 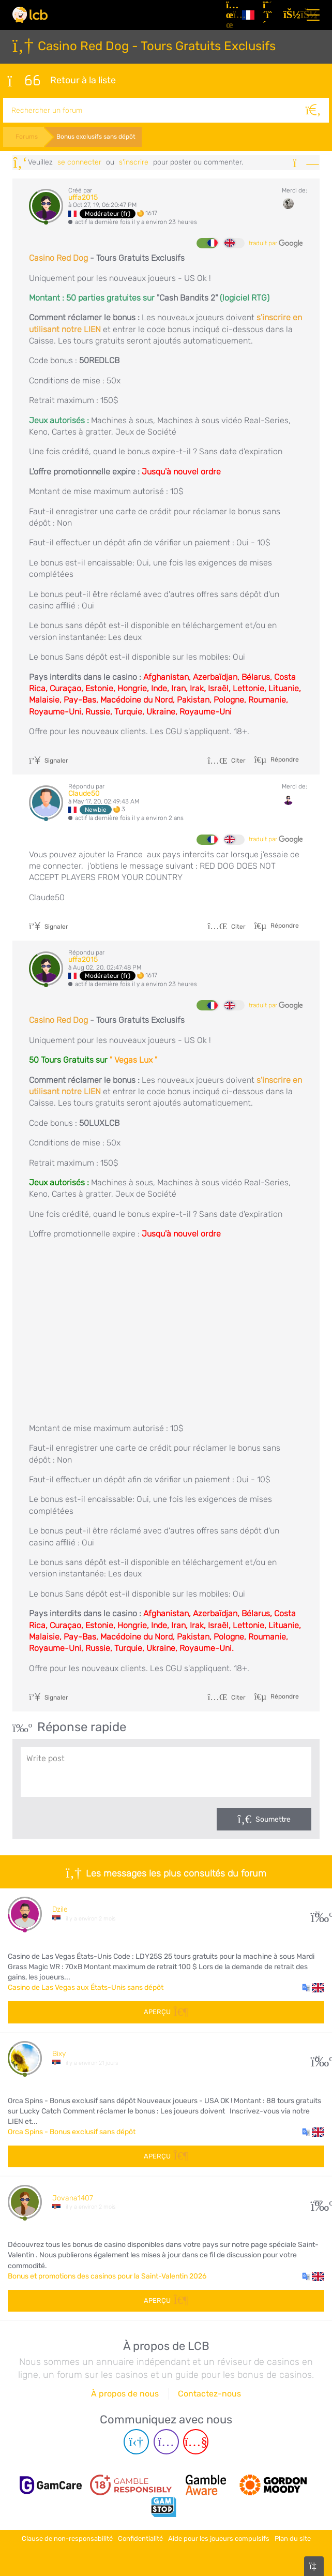 I want to click on s'inscrire, so click(x=133, y=161).